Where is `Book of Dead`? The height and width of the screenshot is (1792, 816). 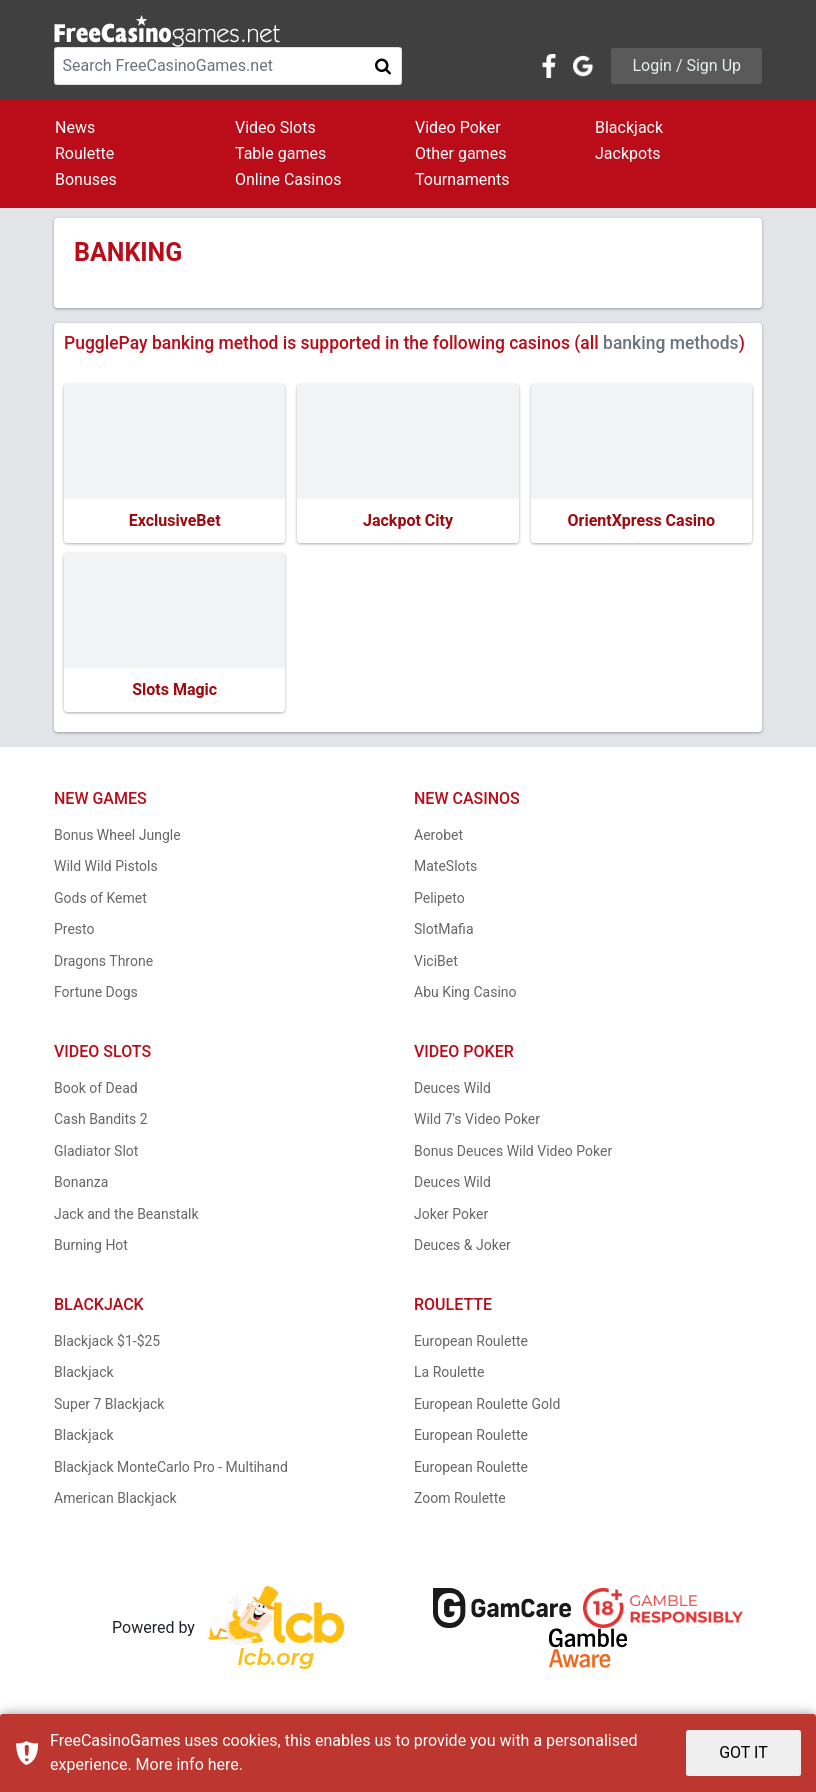 Book of Dead is located at coordinates (96, 1088).